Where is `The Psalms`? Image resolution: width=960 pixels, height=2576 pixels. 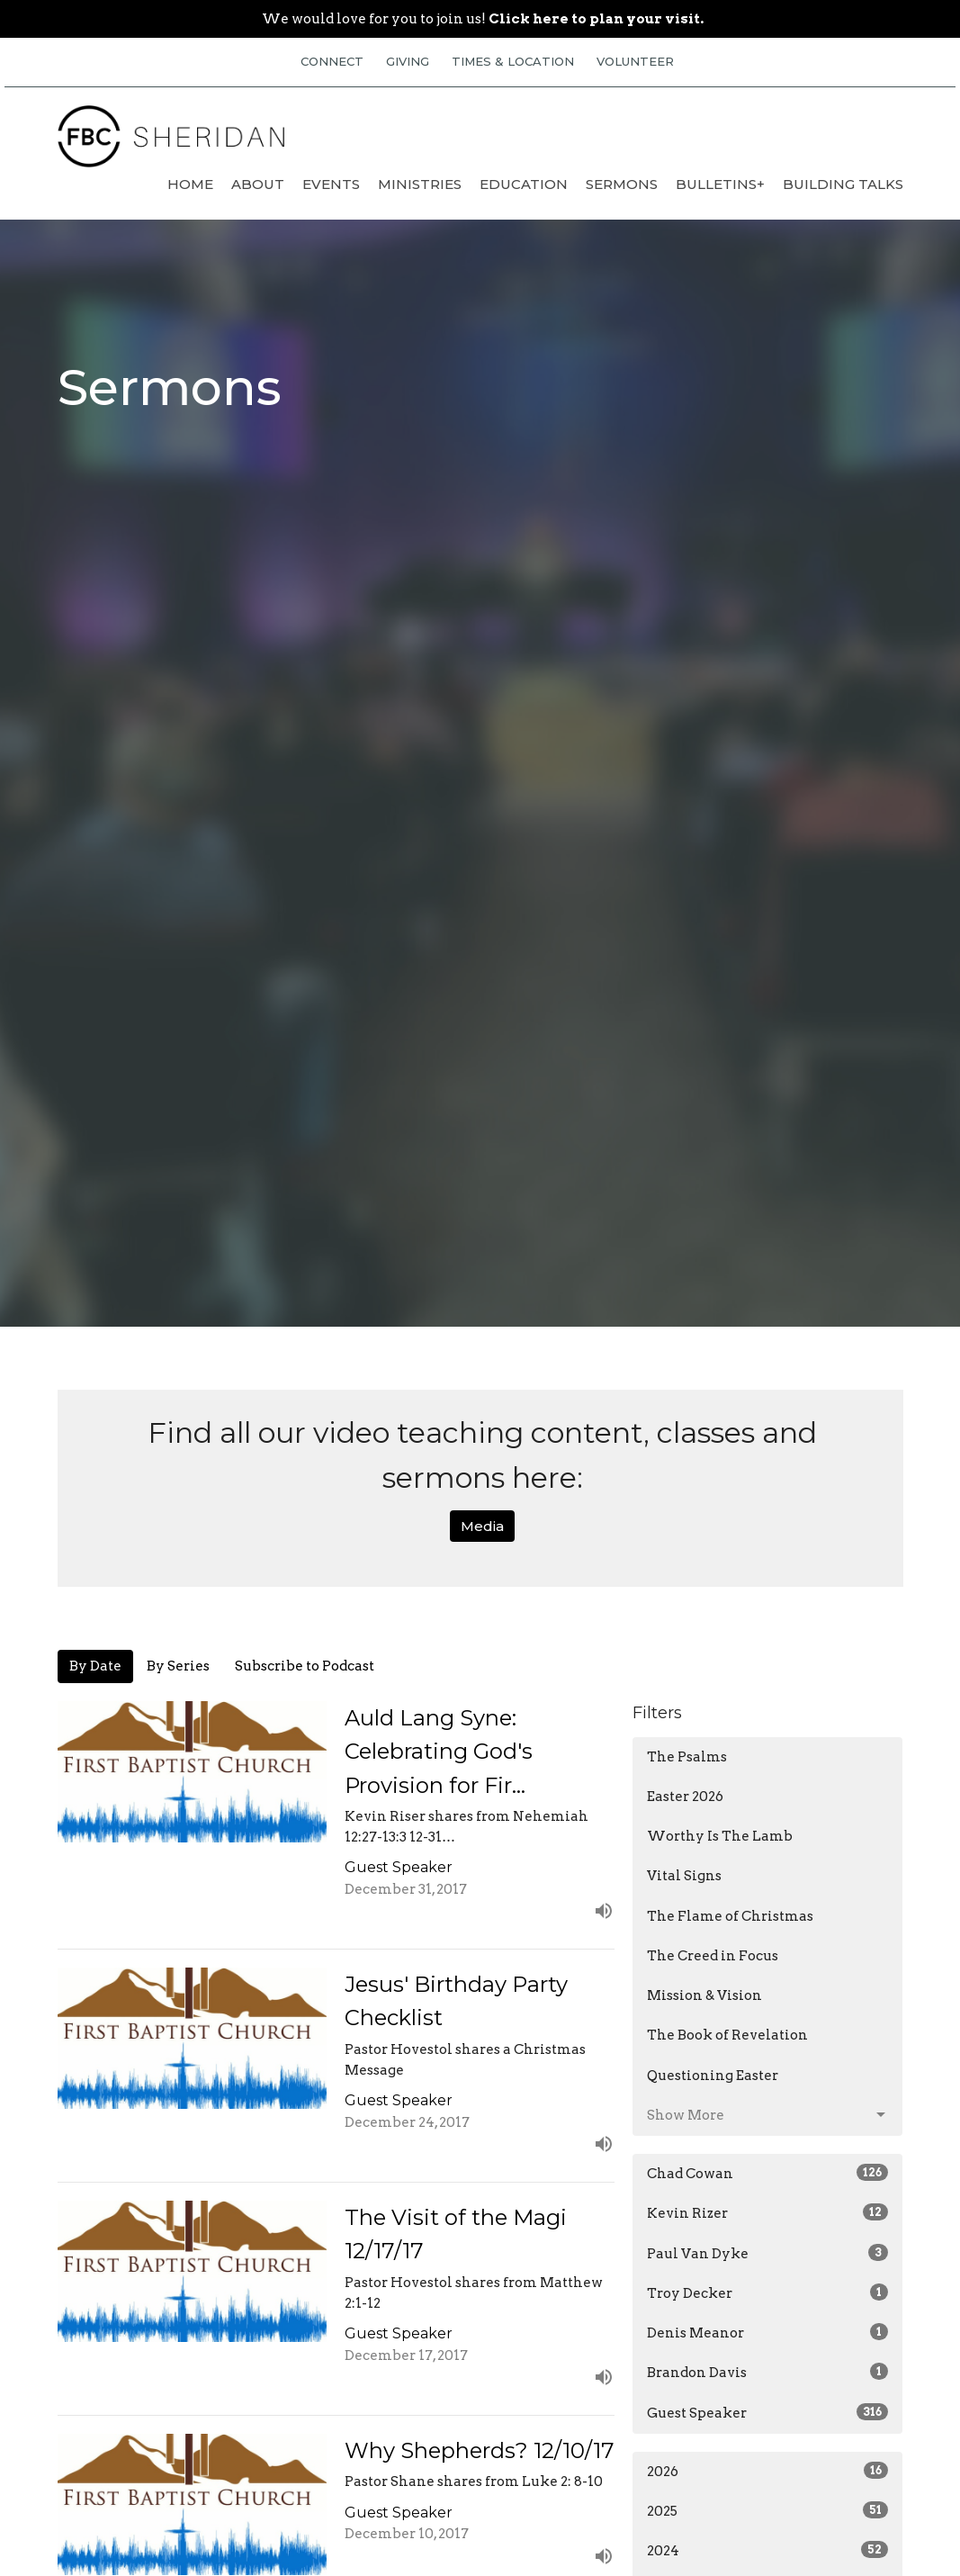
The Psalms is located at coordinates (687, 1757).